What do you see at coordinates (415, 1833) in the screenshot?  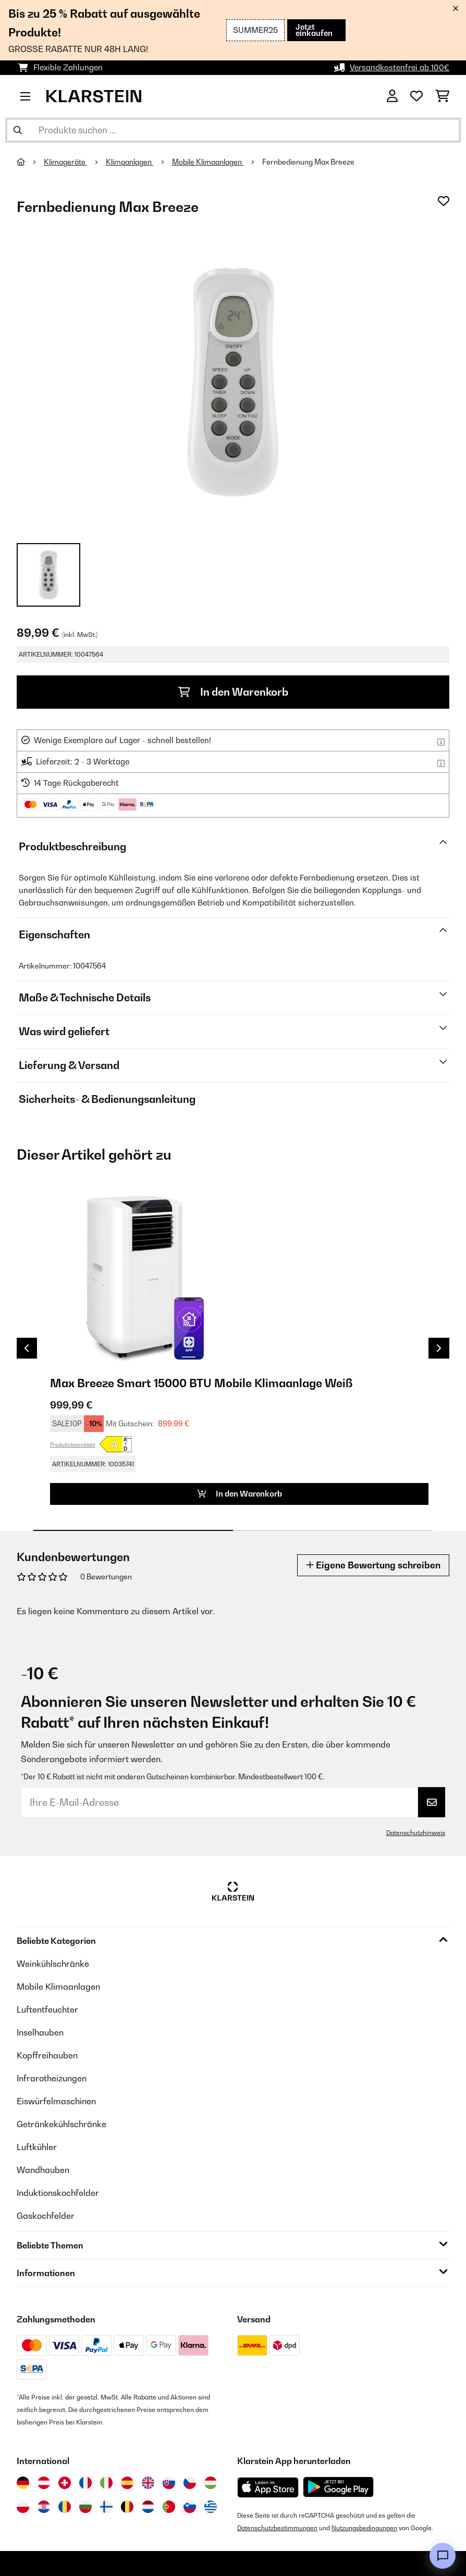 I see `Datenschutzhinweis` at bounding box center [415, 1833].